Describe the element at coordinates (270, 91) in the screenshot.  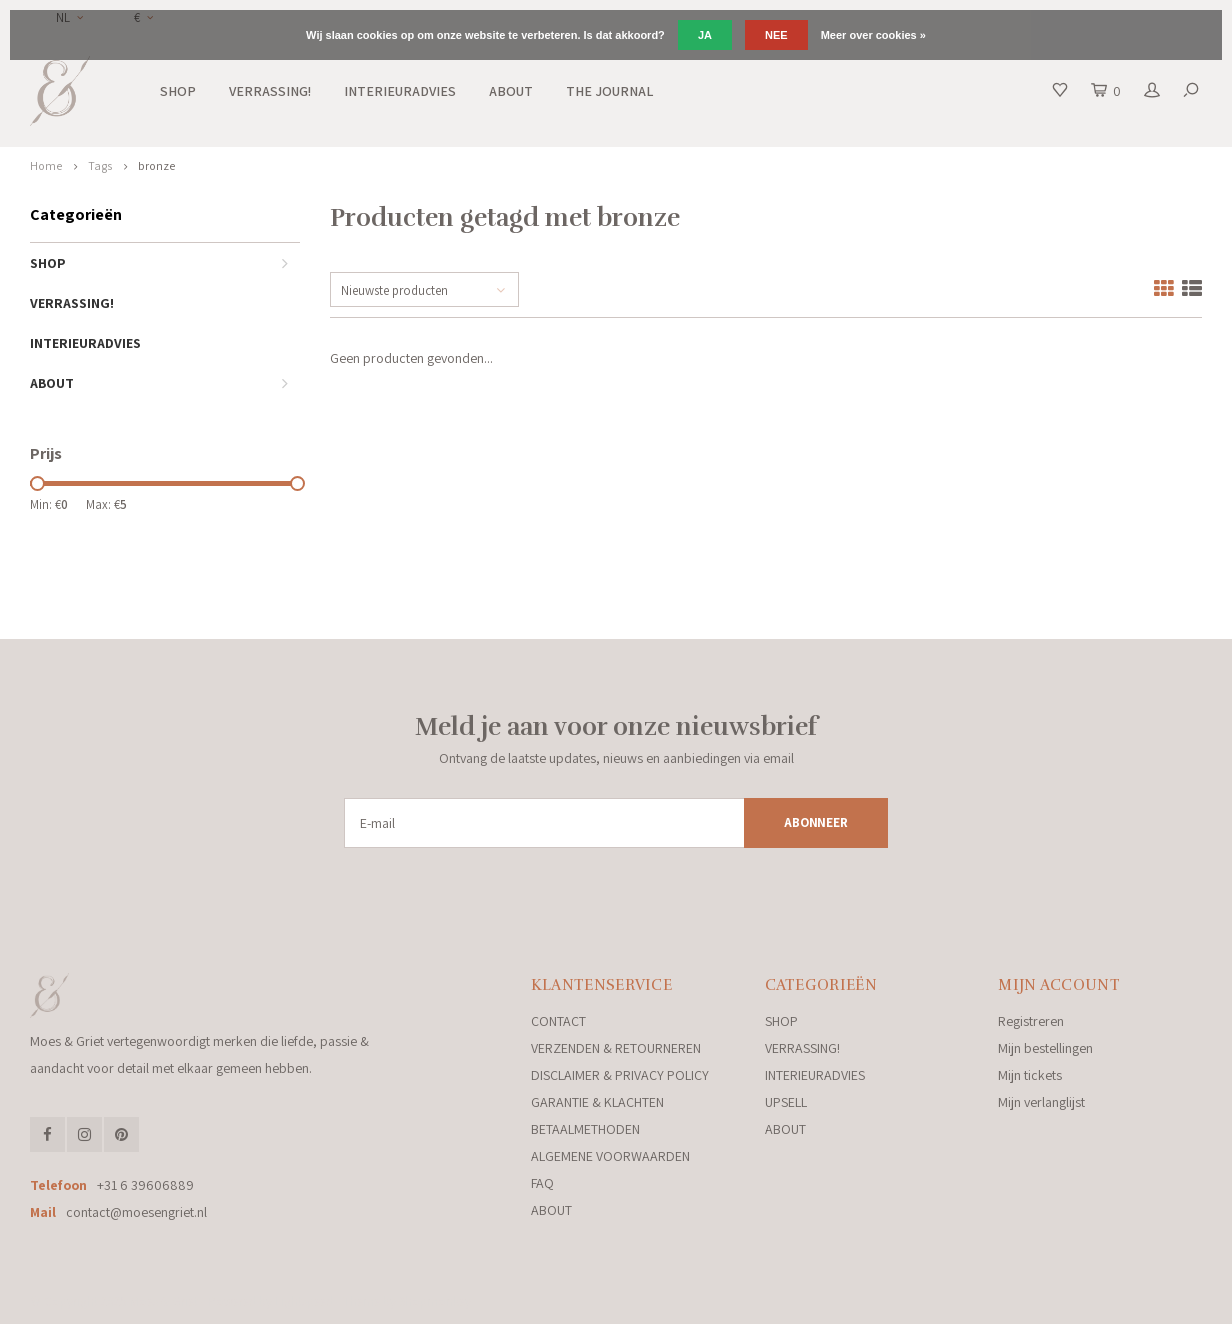
I see `VERRASSING!` at that location.